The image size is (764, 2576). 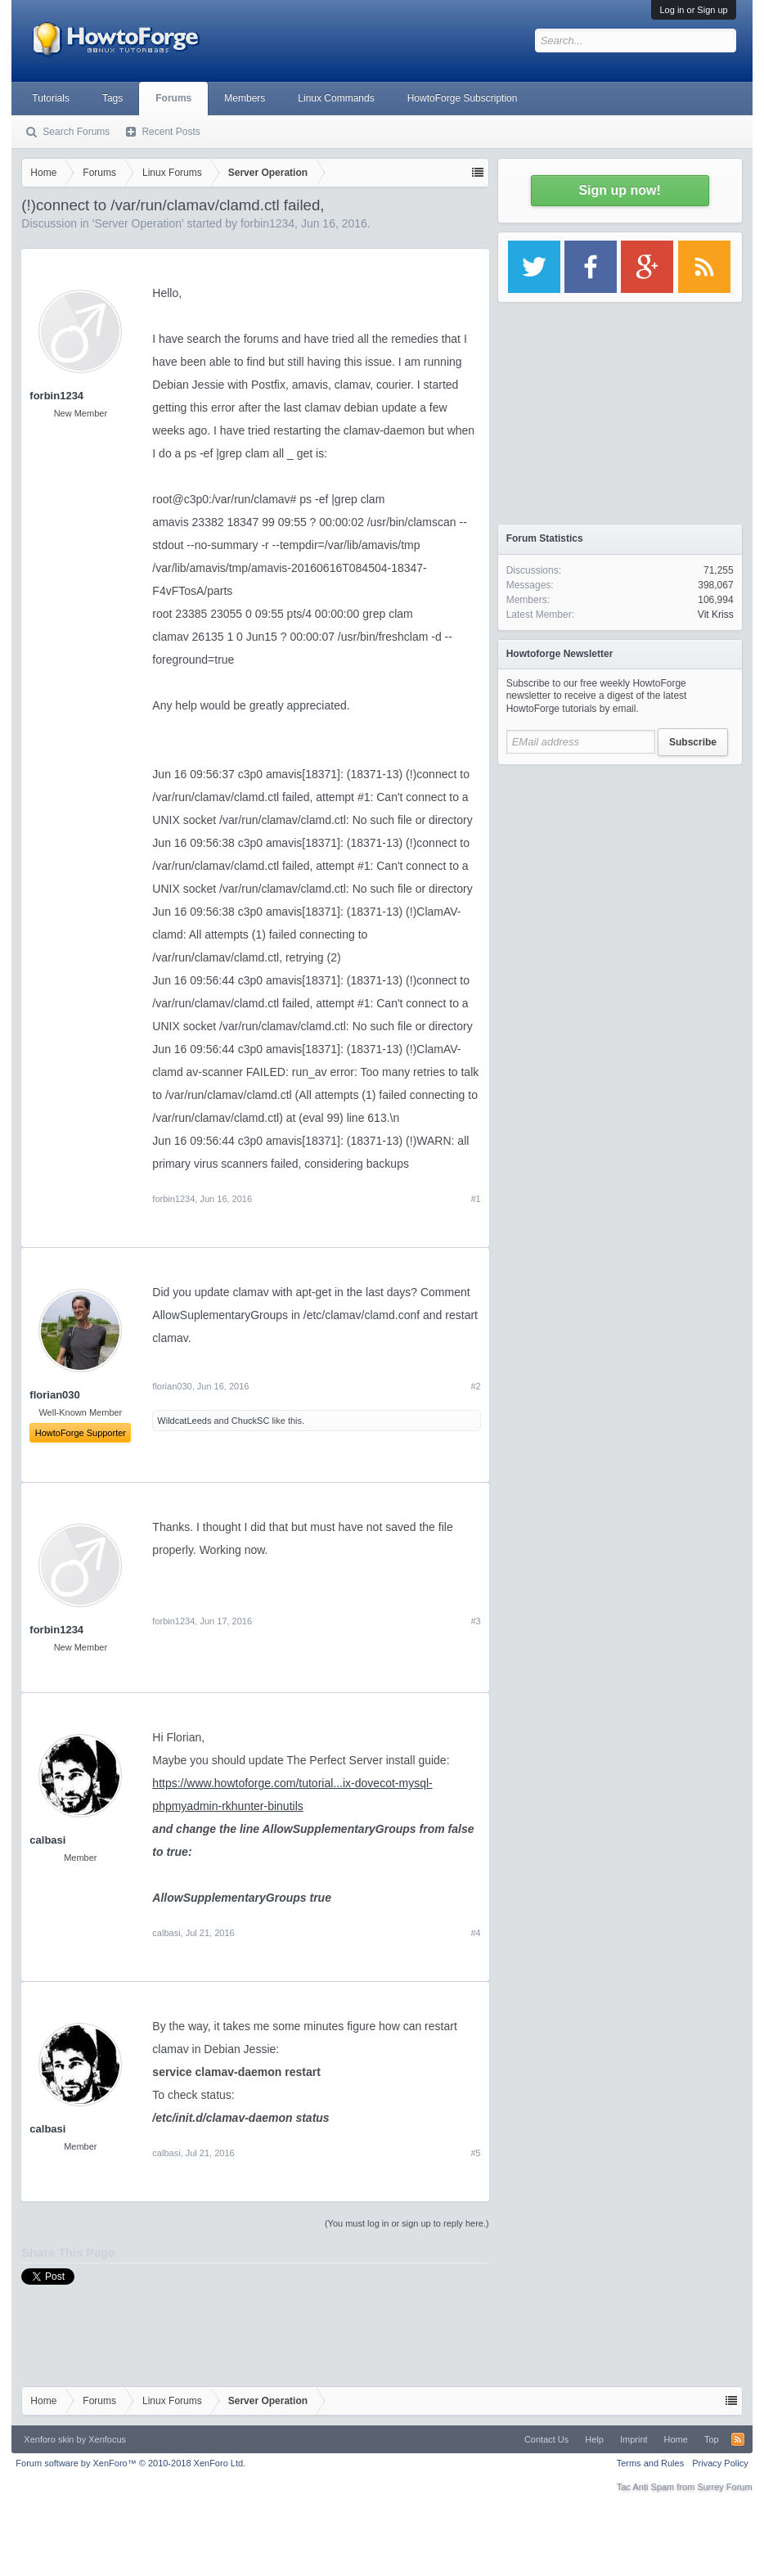 I want to click on WildcatLeeds, so click(x=184, y=1420).